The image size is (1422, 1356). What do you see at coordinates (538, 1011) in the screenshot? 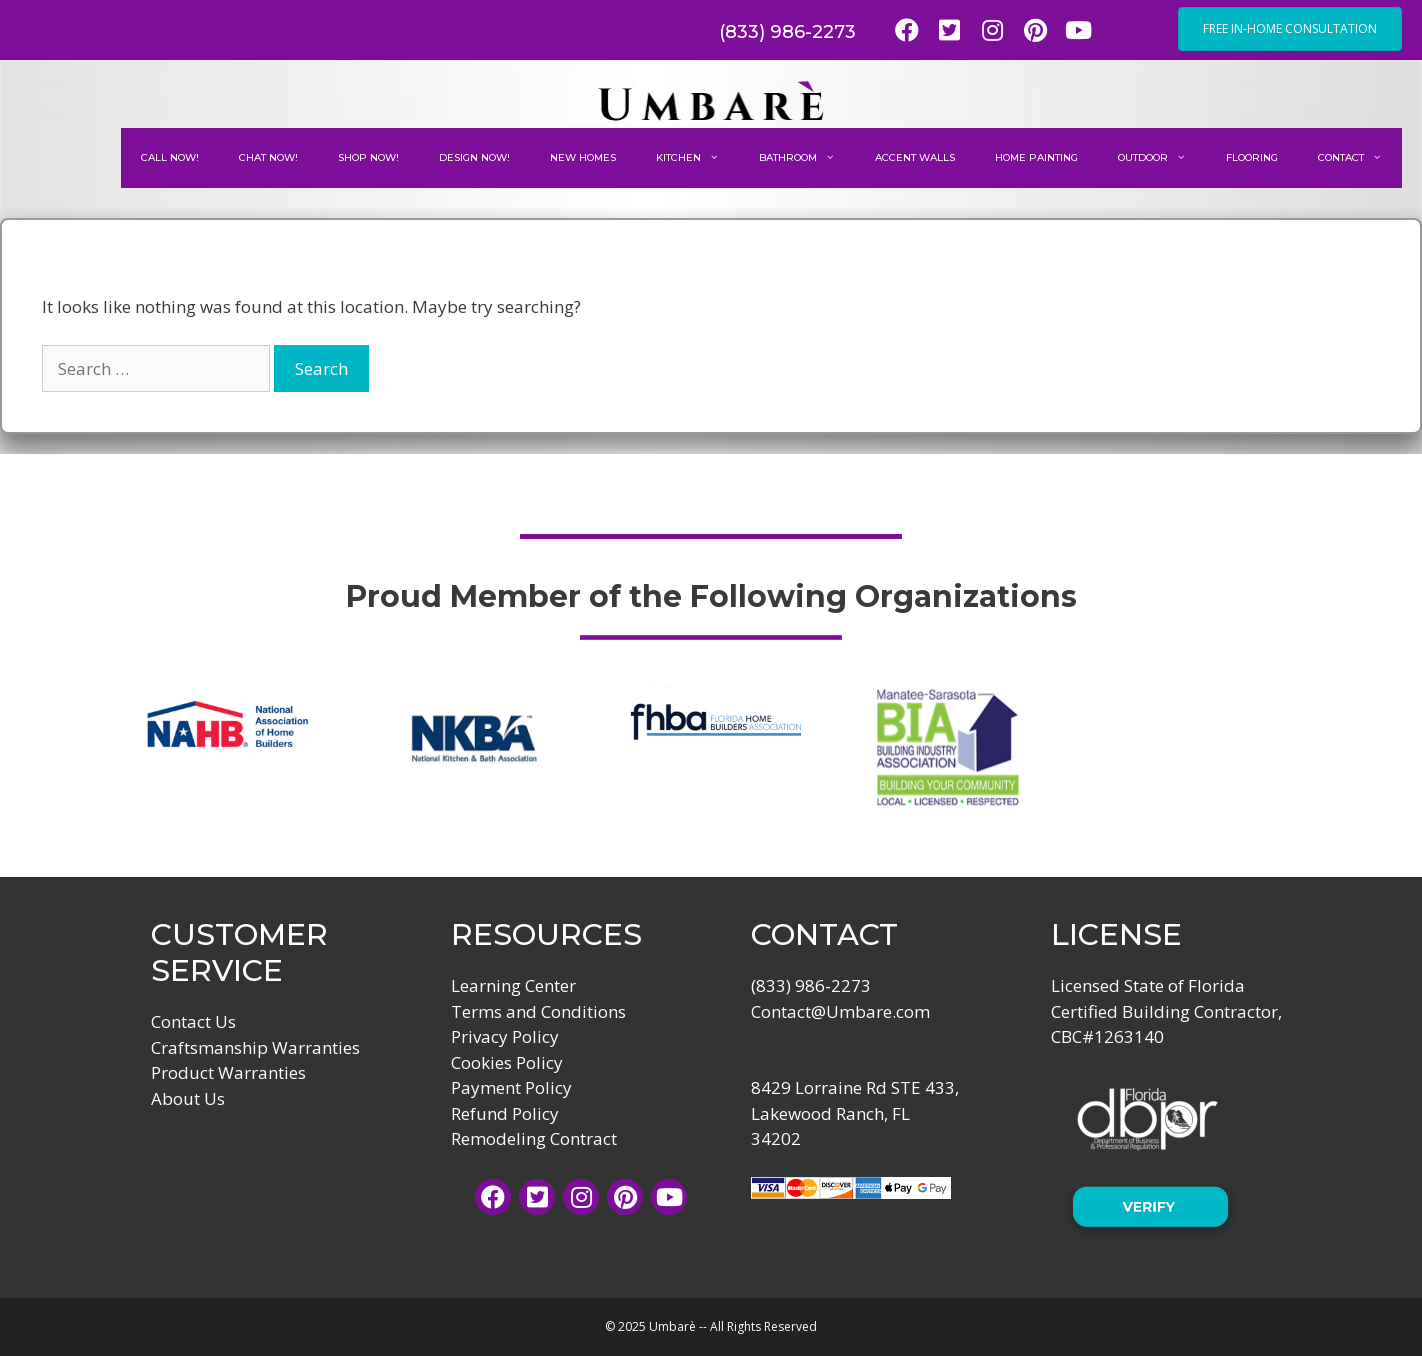
I see `Terms and Conditions` at bounding box center [538, 1011].